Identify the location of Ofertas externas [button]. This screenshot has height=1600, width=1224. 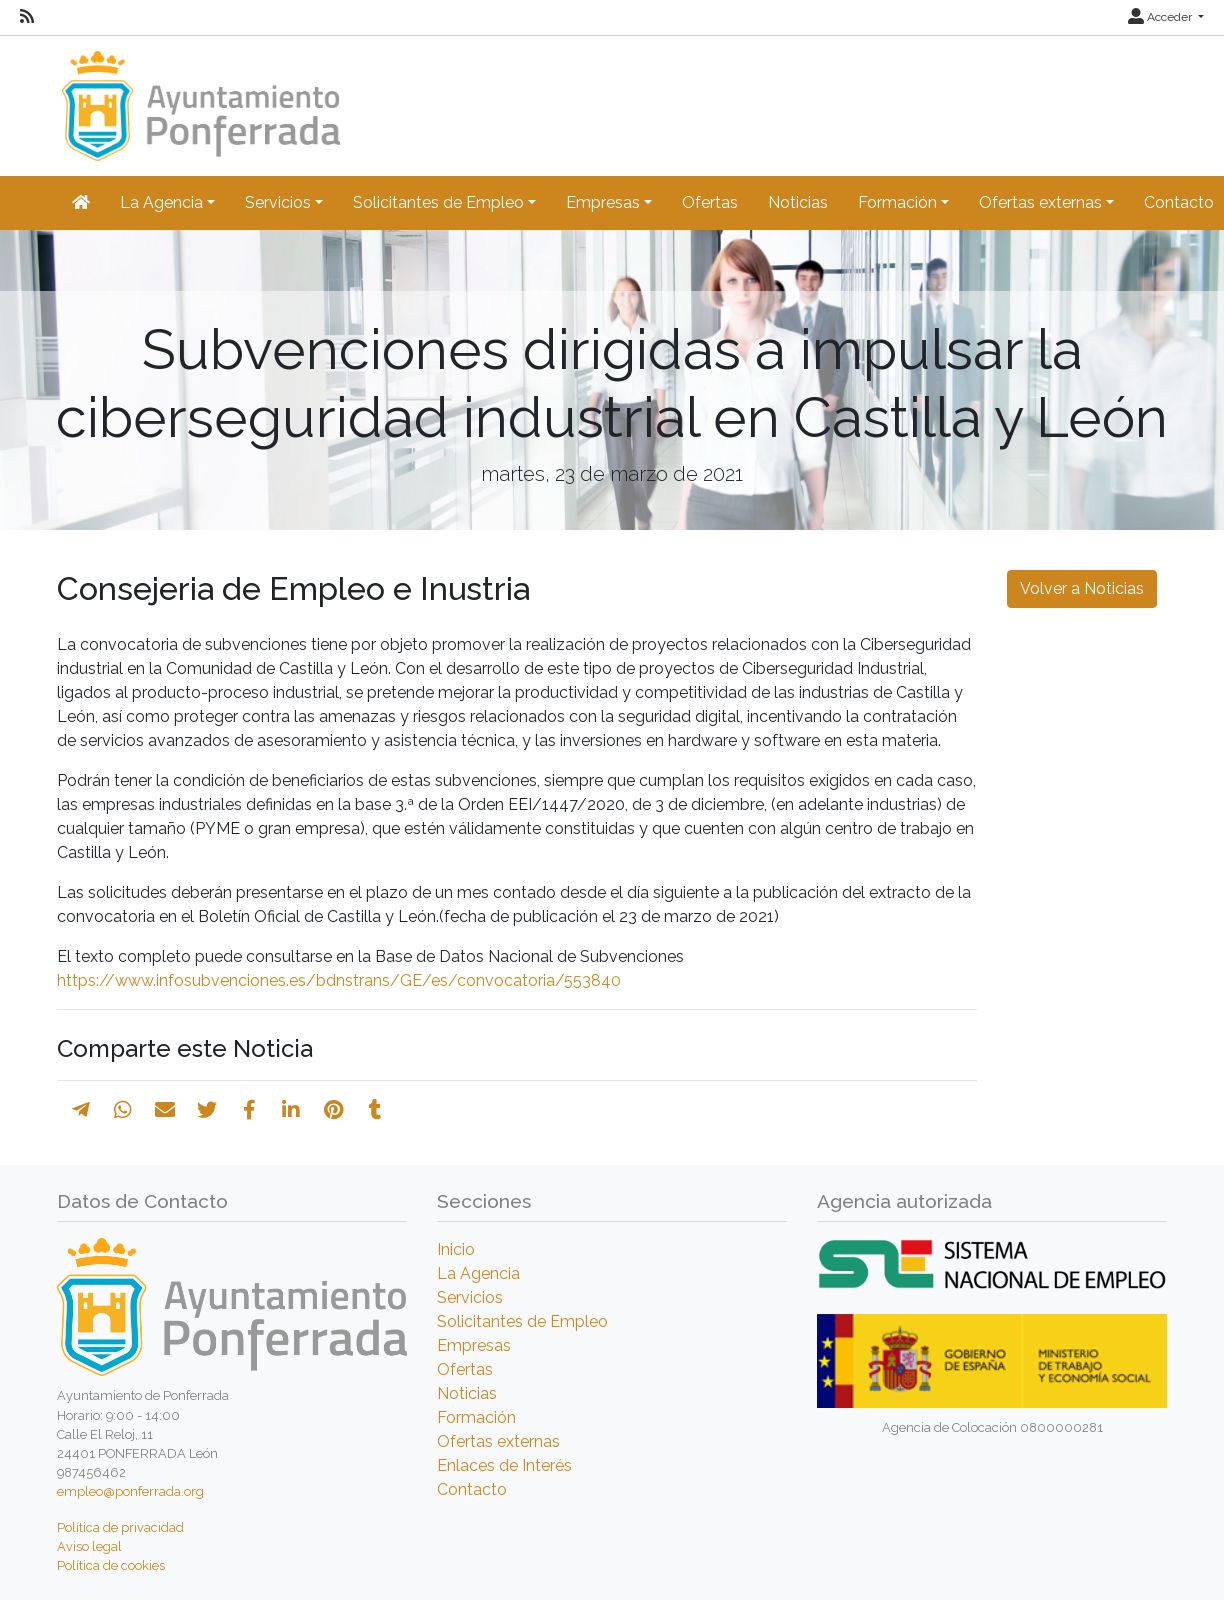
(1040, 202).